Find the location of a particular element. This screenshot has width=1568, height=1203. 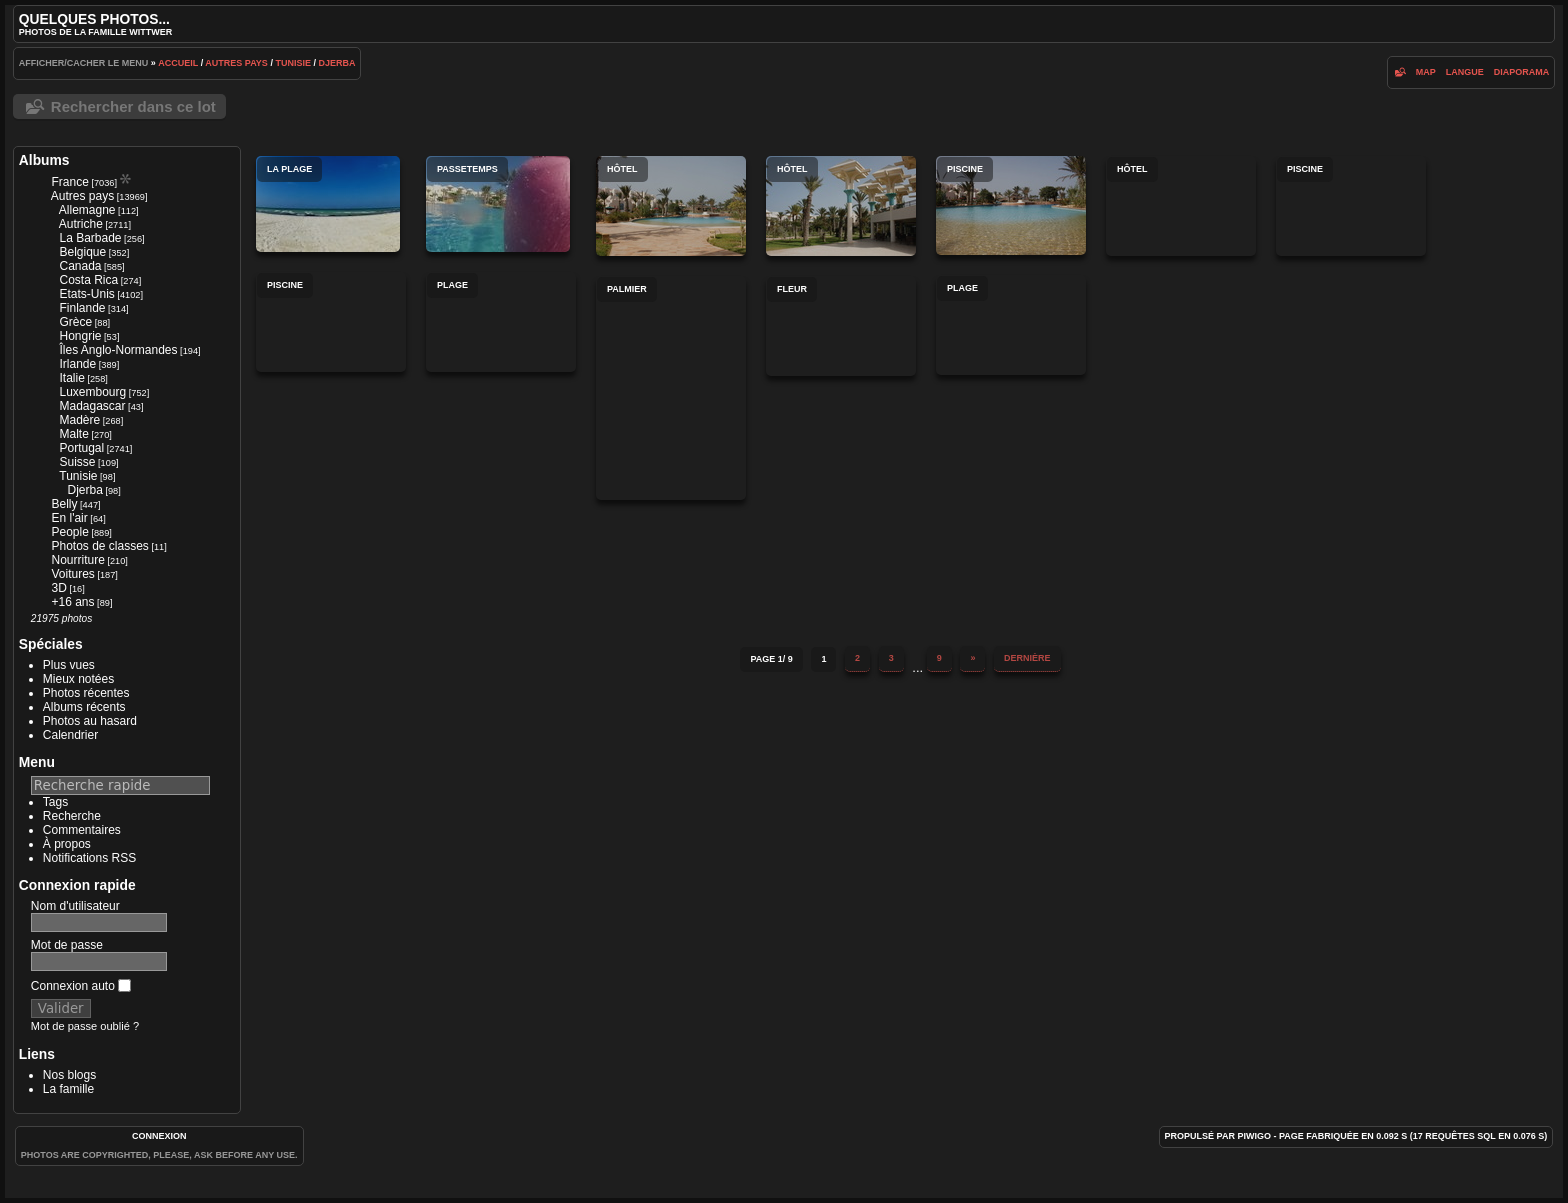

People is located at coordinates (69, 532).